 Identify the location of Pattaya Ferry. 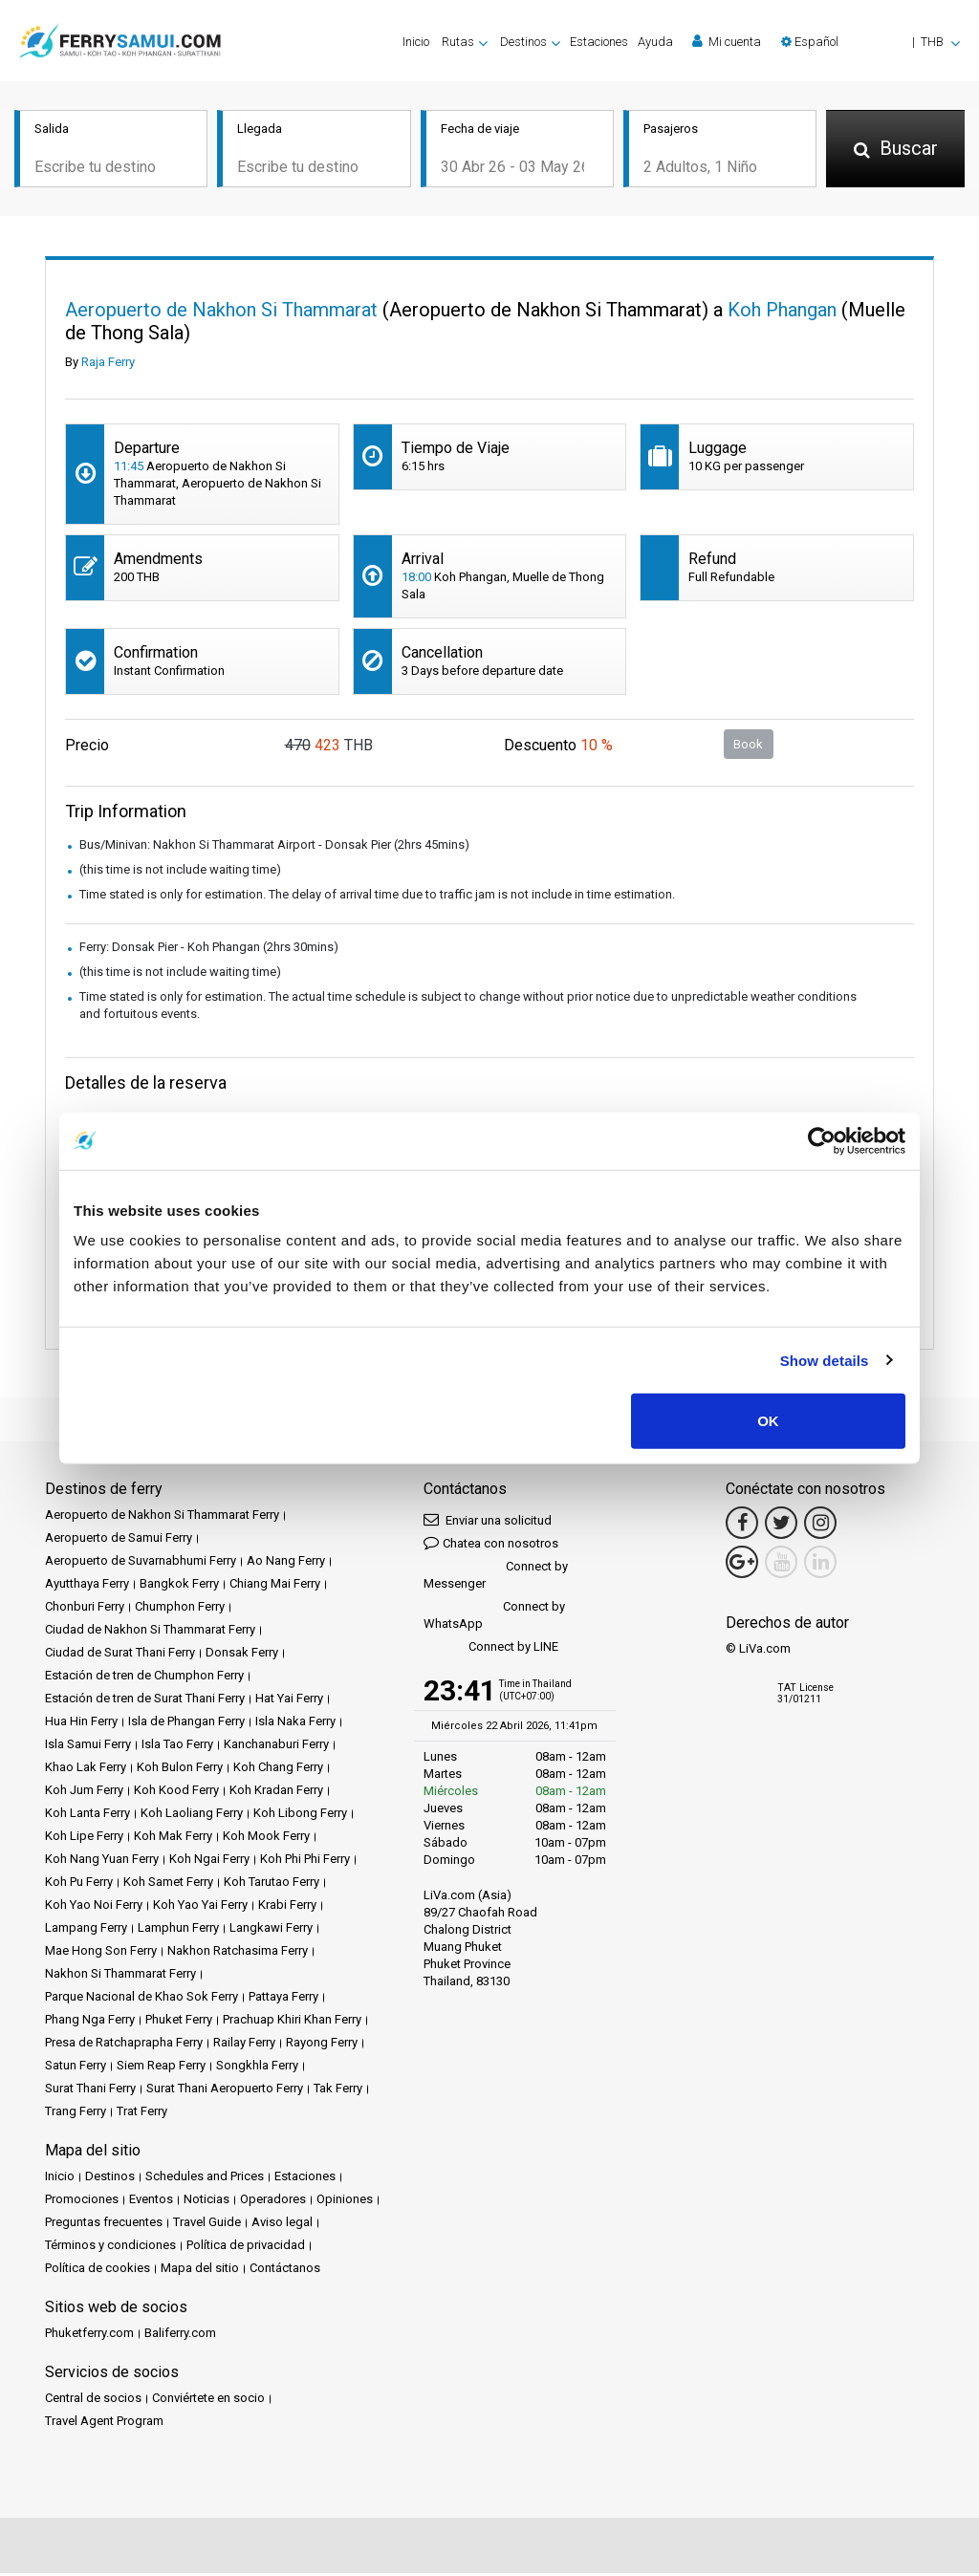
(283, 1999).